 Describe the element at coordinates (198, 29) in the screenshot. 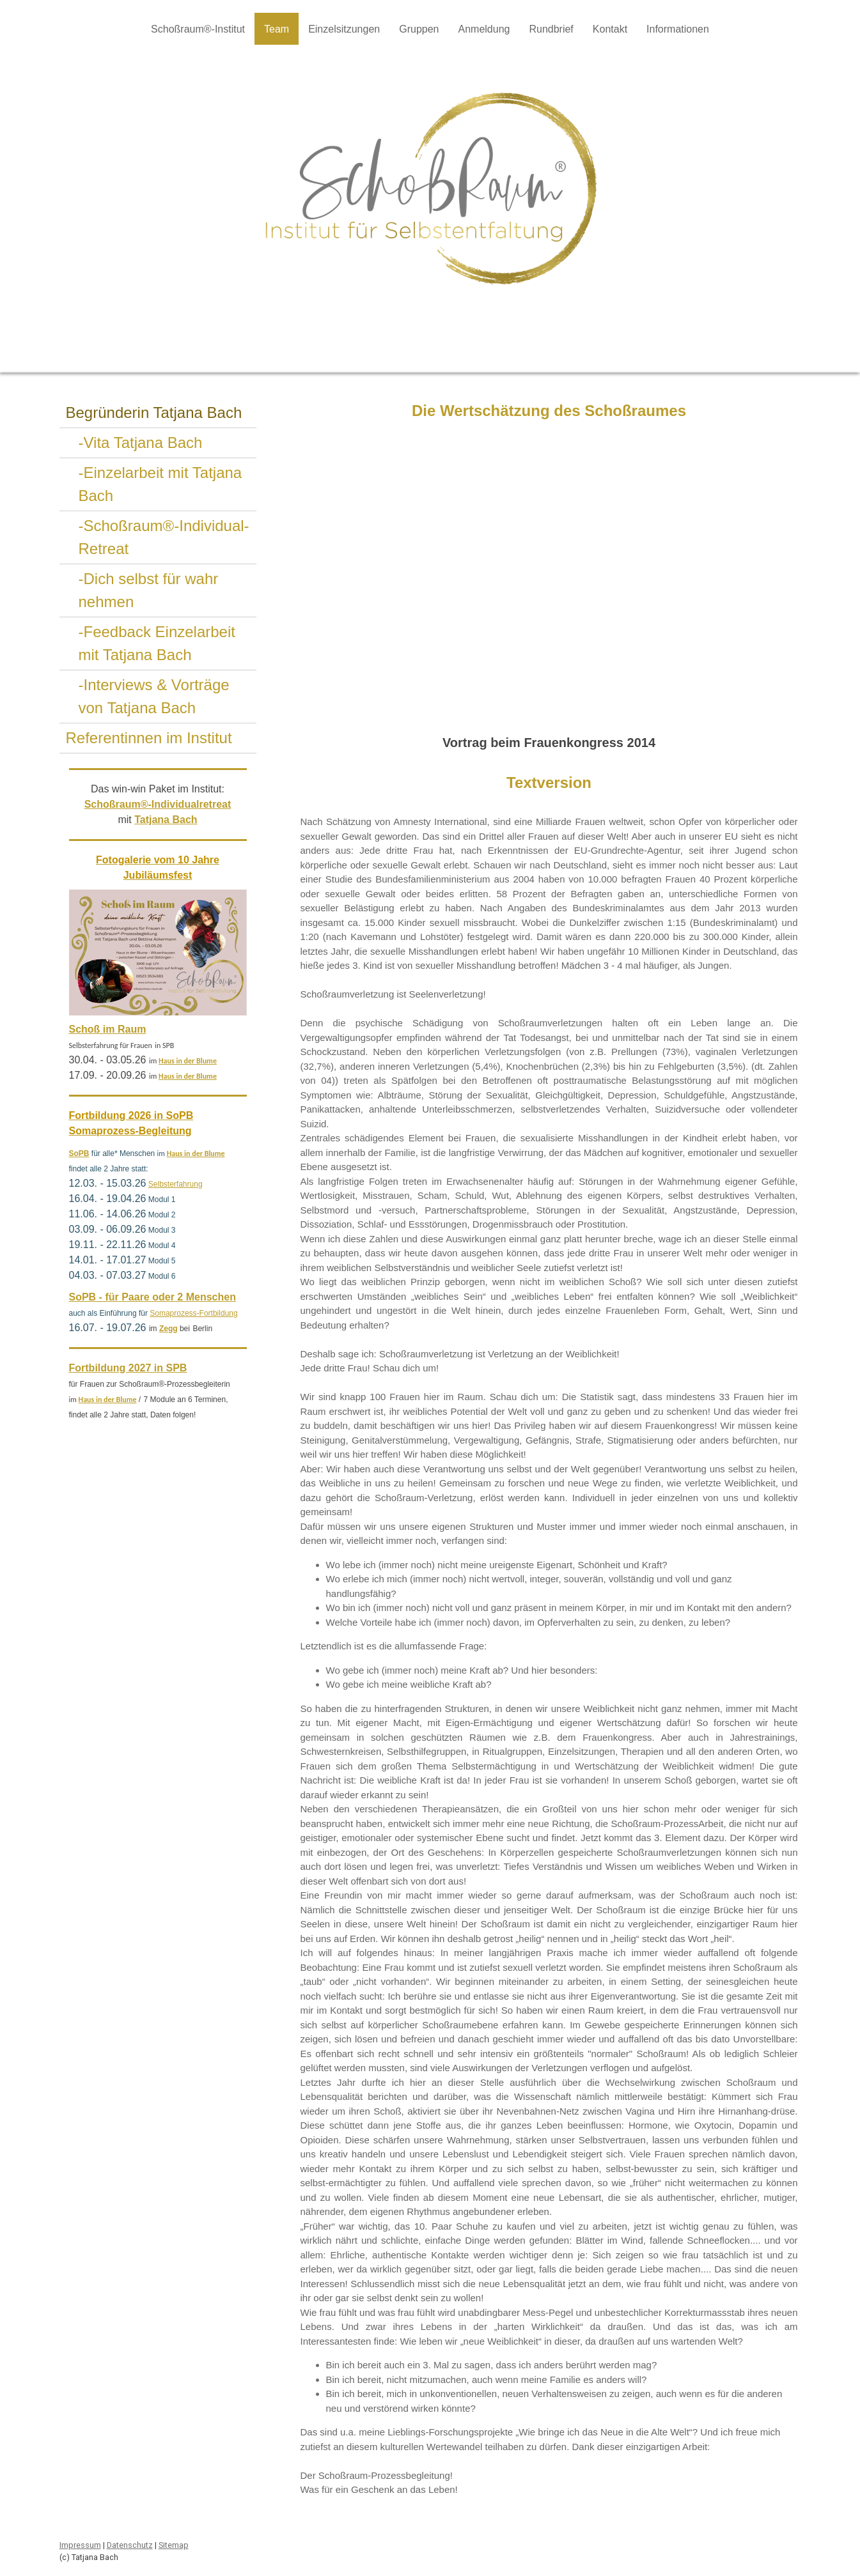

I see `Schoßraum®-Institut` at that location.